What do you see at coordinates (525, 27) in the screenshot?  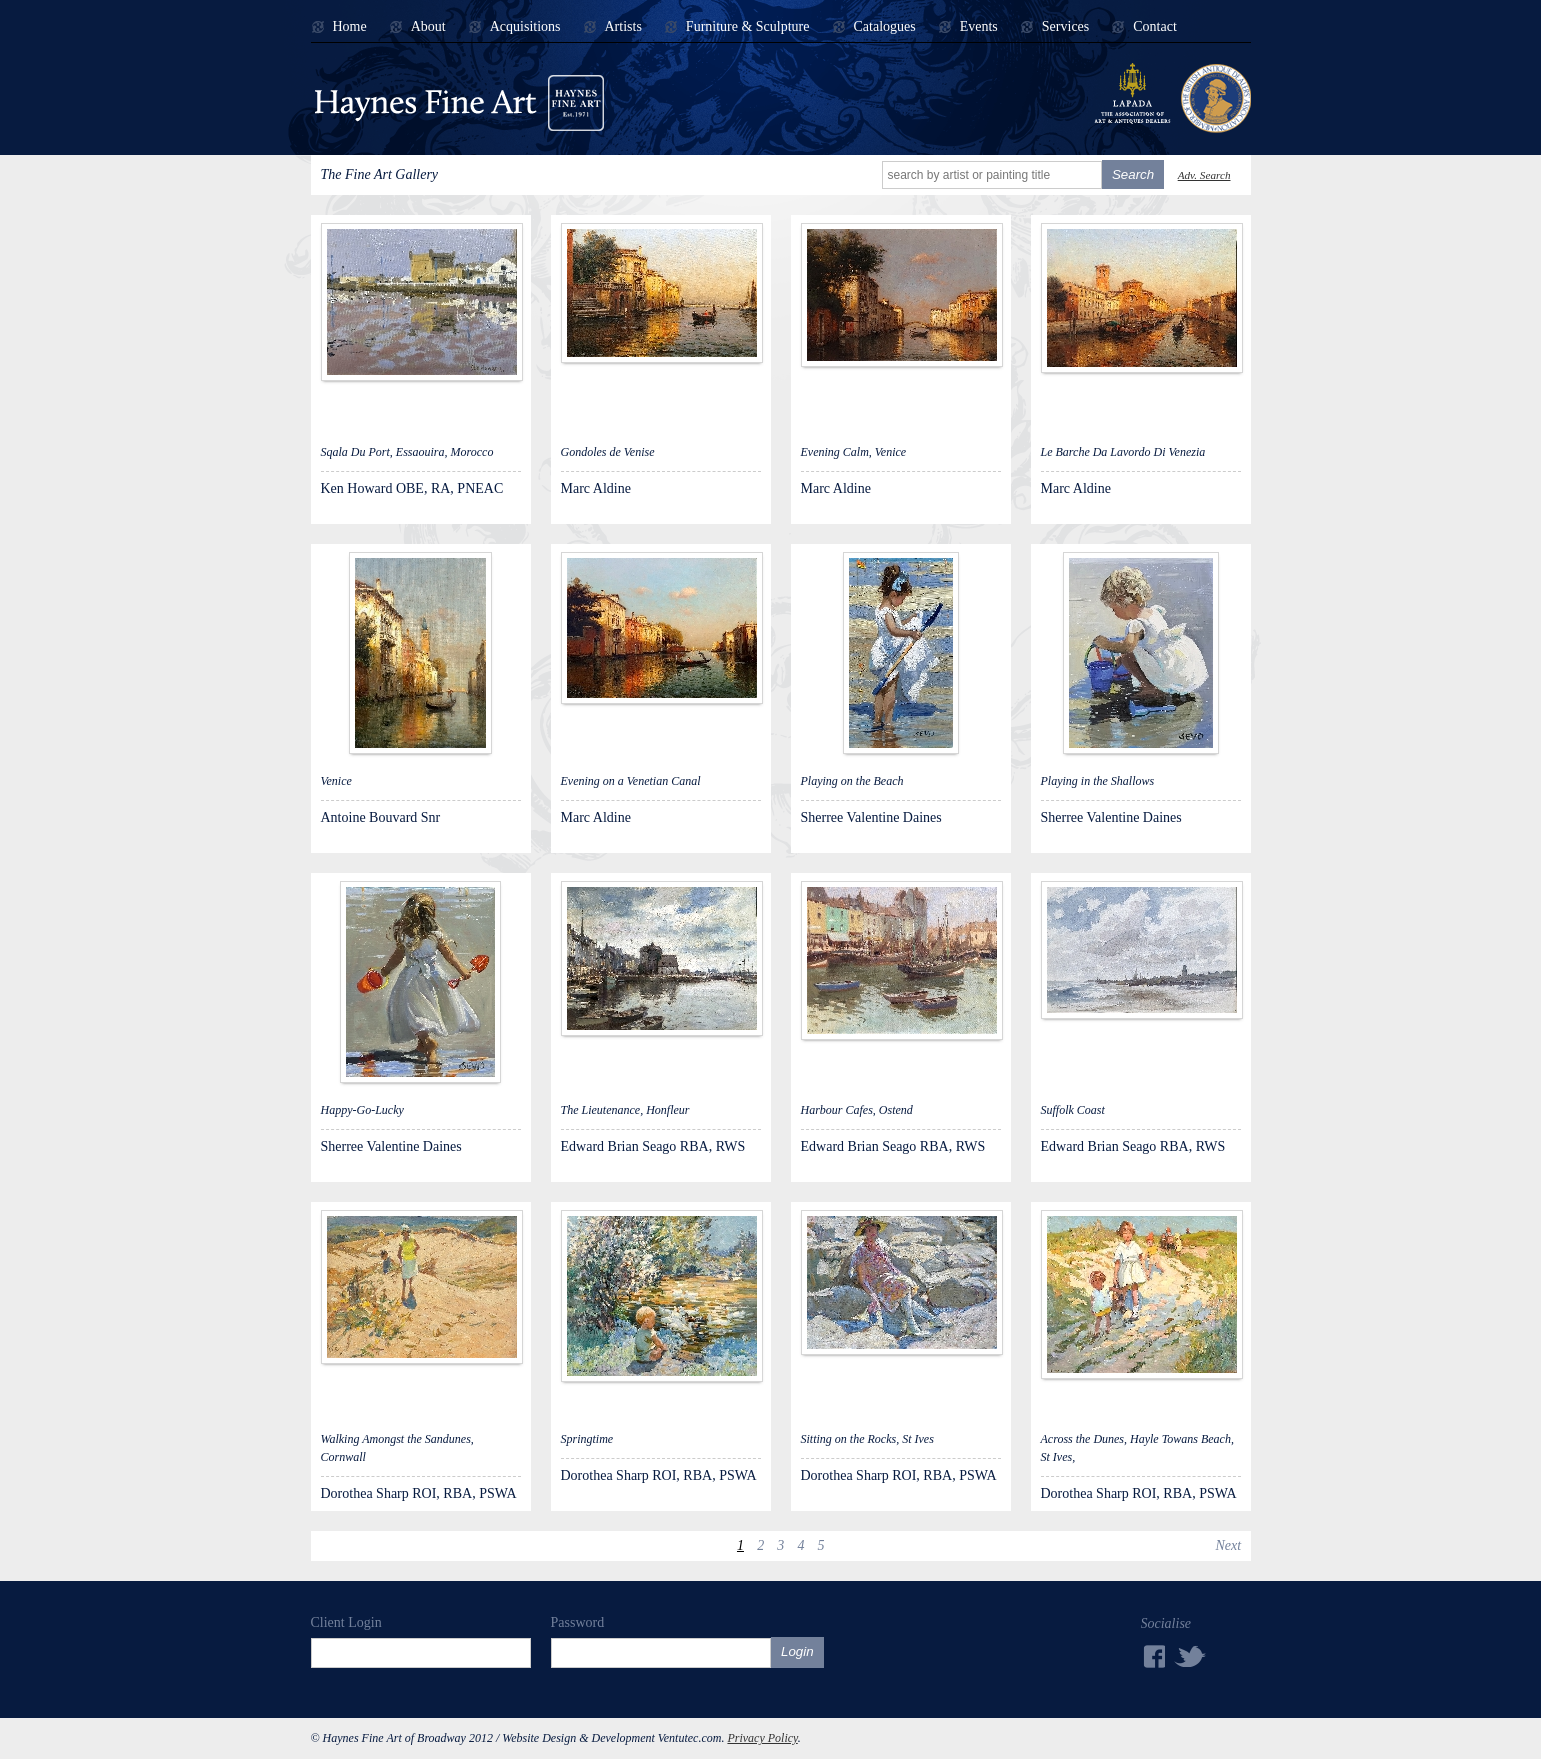 I see `Acquisitions` at bounding box center [525, 27].